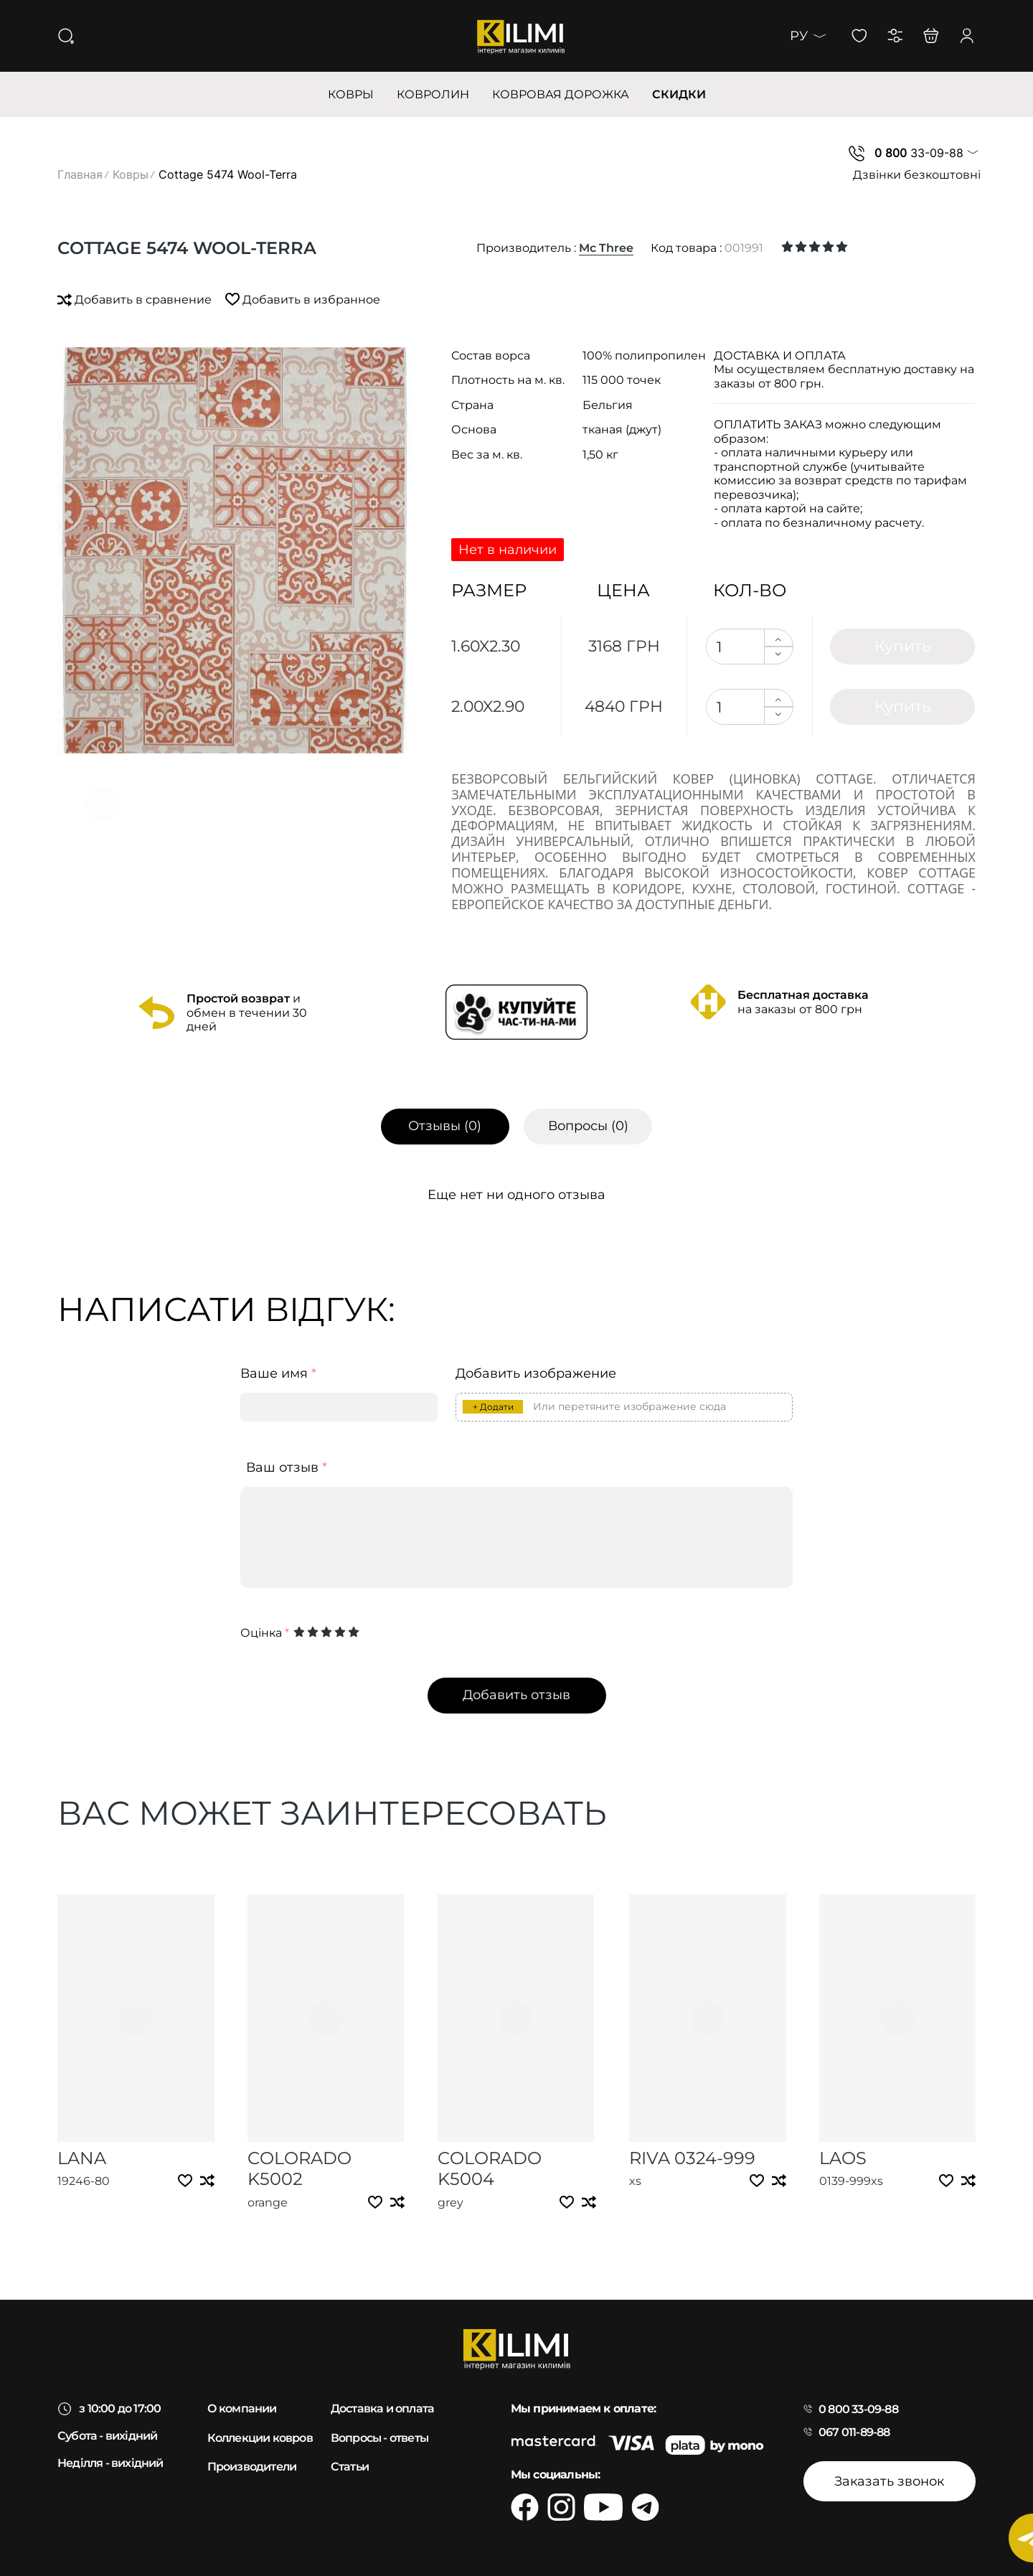  Describe the element at coordinates (242, 2408) in the screenshot. I see `О компании` at that location.